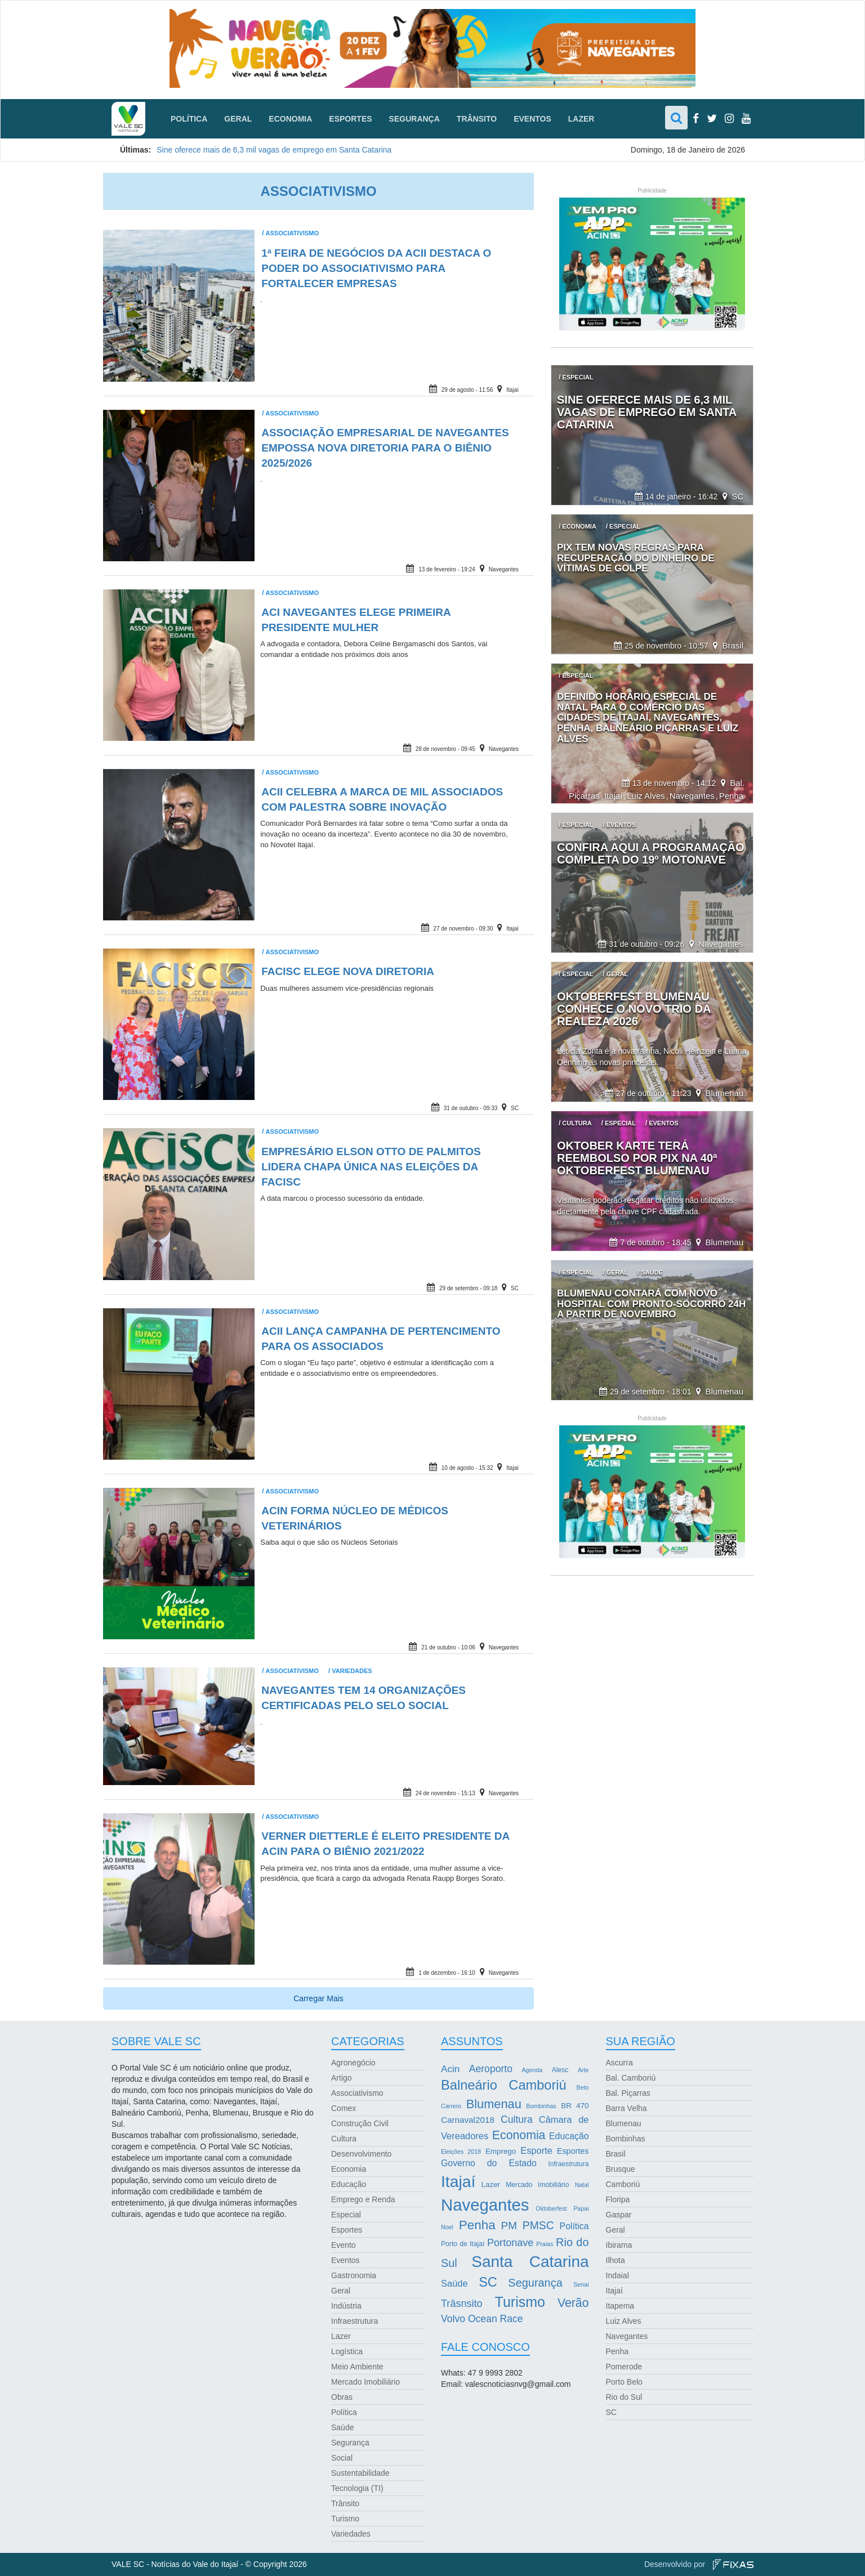  Describe the element at coordinates (620, 2305) in the screenshot. I see `Itapema` at that location.